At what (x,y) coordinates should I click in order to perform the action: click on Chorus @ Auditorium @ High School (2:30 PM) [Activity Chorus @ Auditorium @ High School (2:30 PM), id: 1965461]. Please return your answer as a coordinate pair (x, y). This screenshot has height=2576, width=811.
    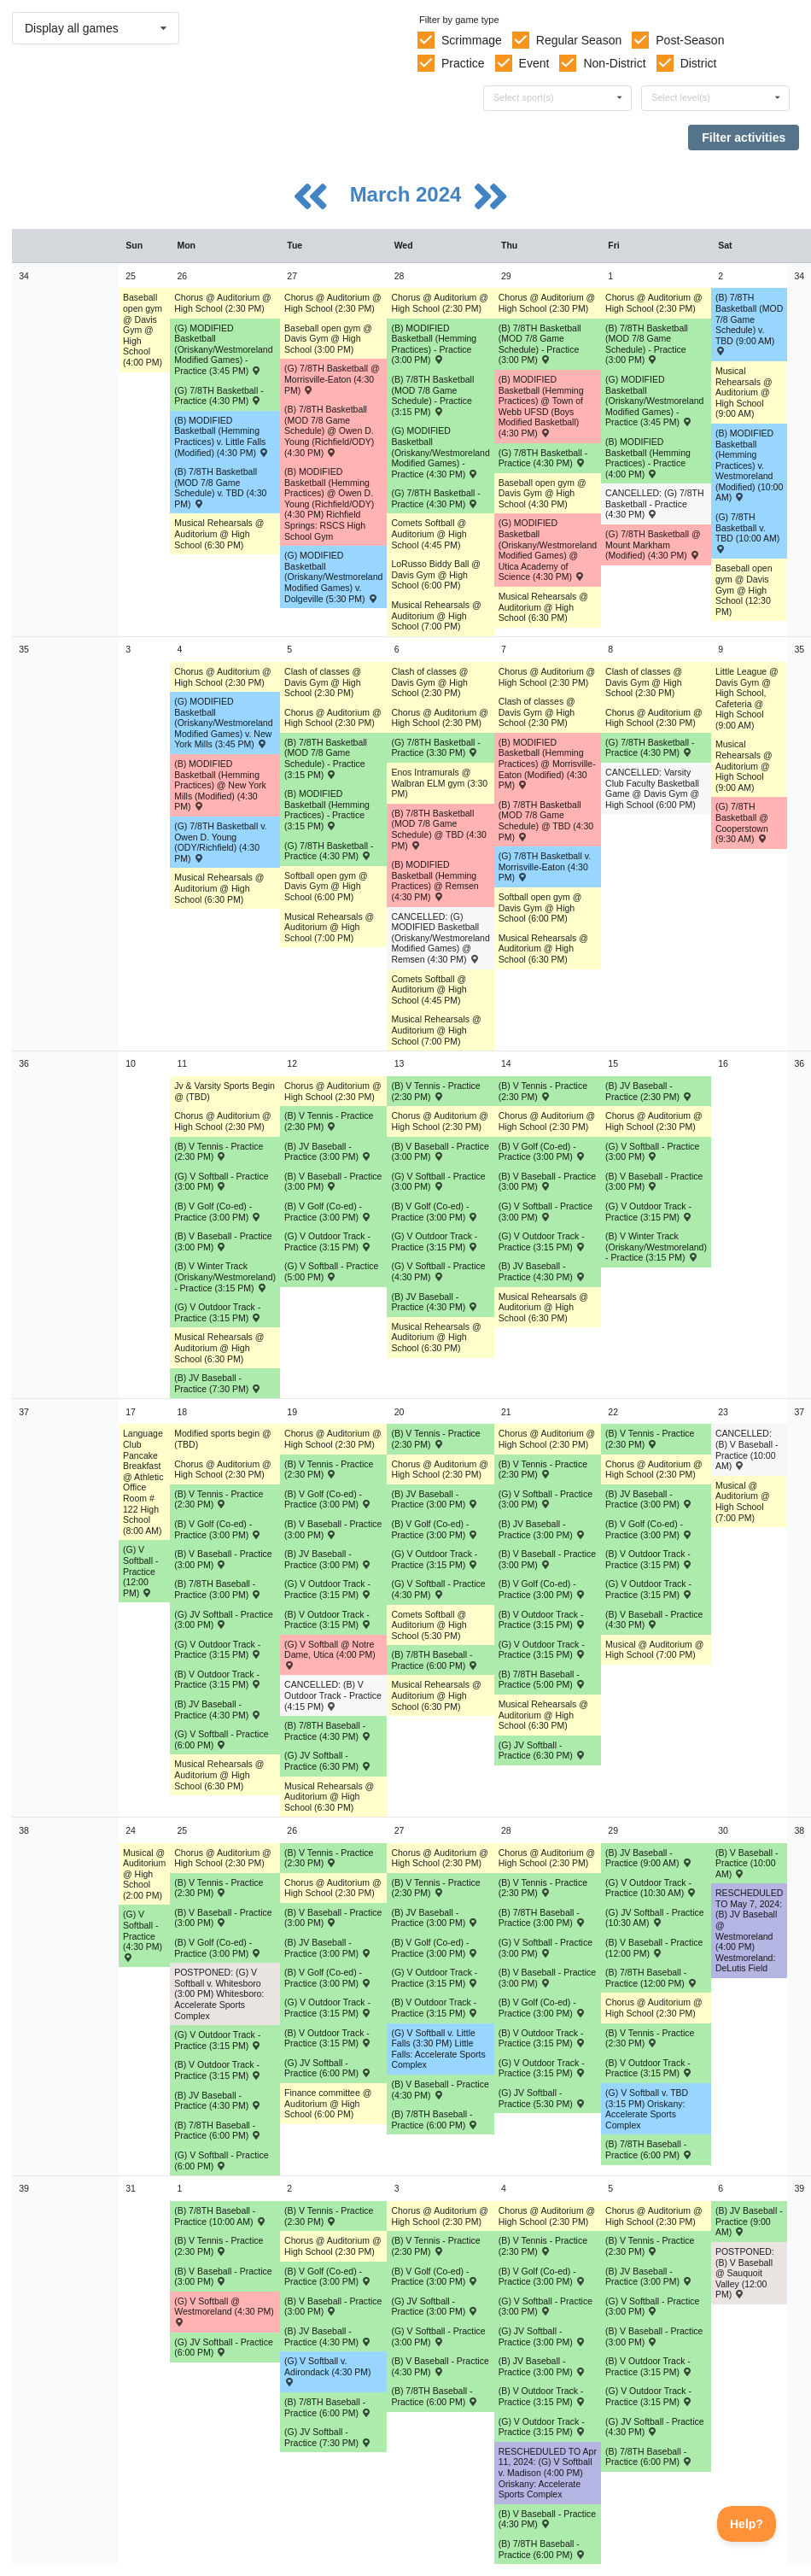
    Looking at the image, I should click on (222, 677).